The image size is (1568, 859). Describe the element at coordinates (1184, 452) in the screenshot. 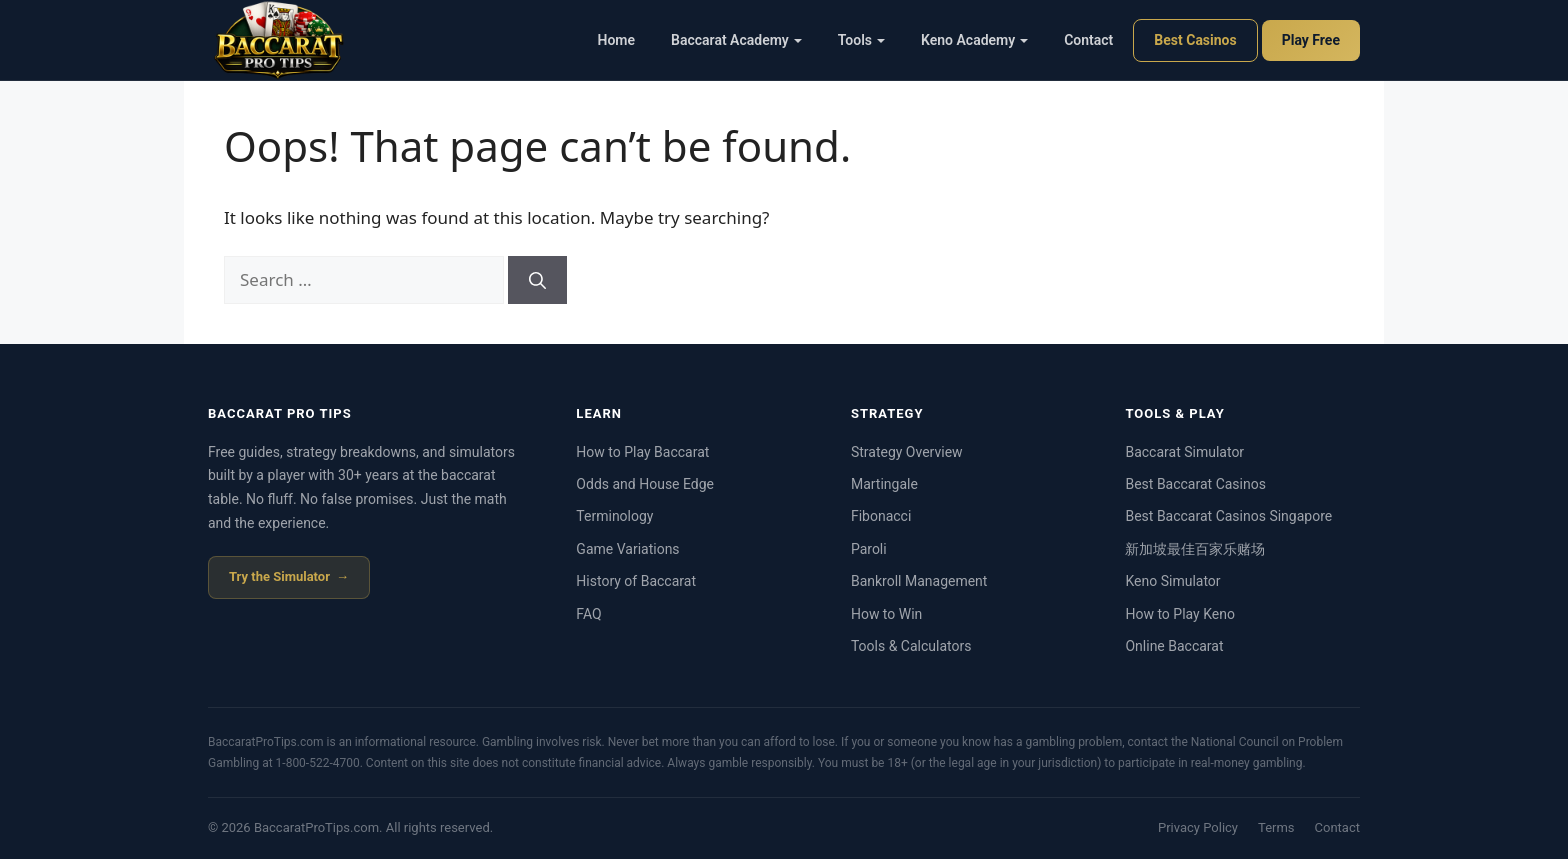

I see `Baccarat Simulator` at that location.